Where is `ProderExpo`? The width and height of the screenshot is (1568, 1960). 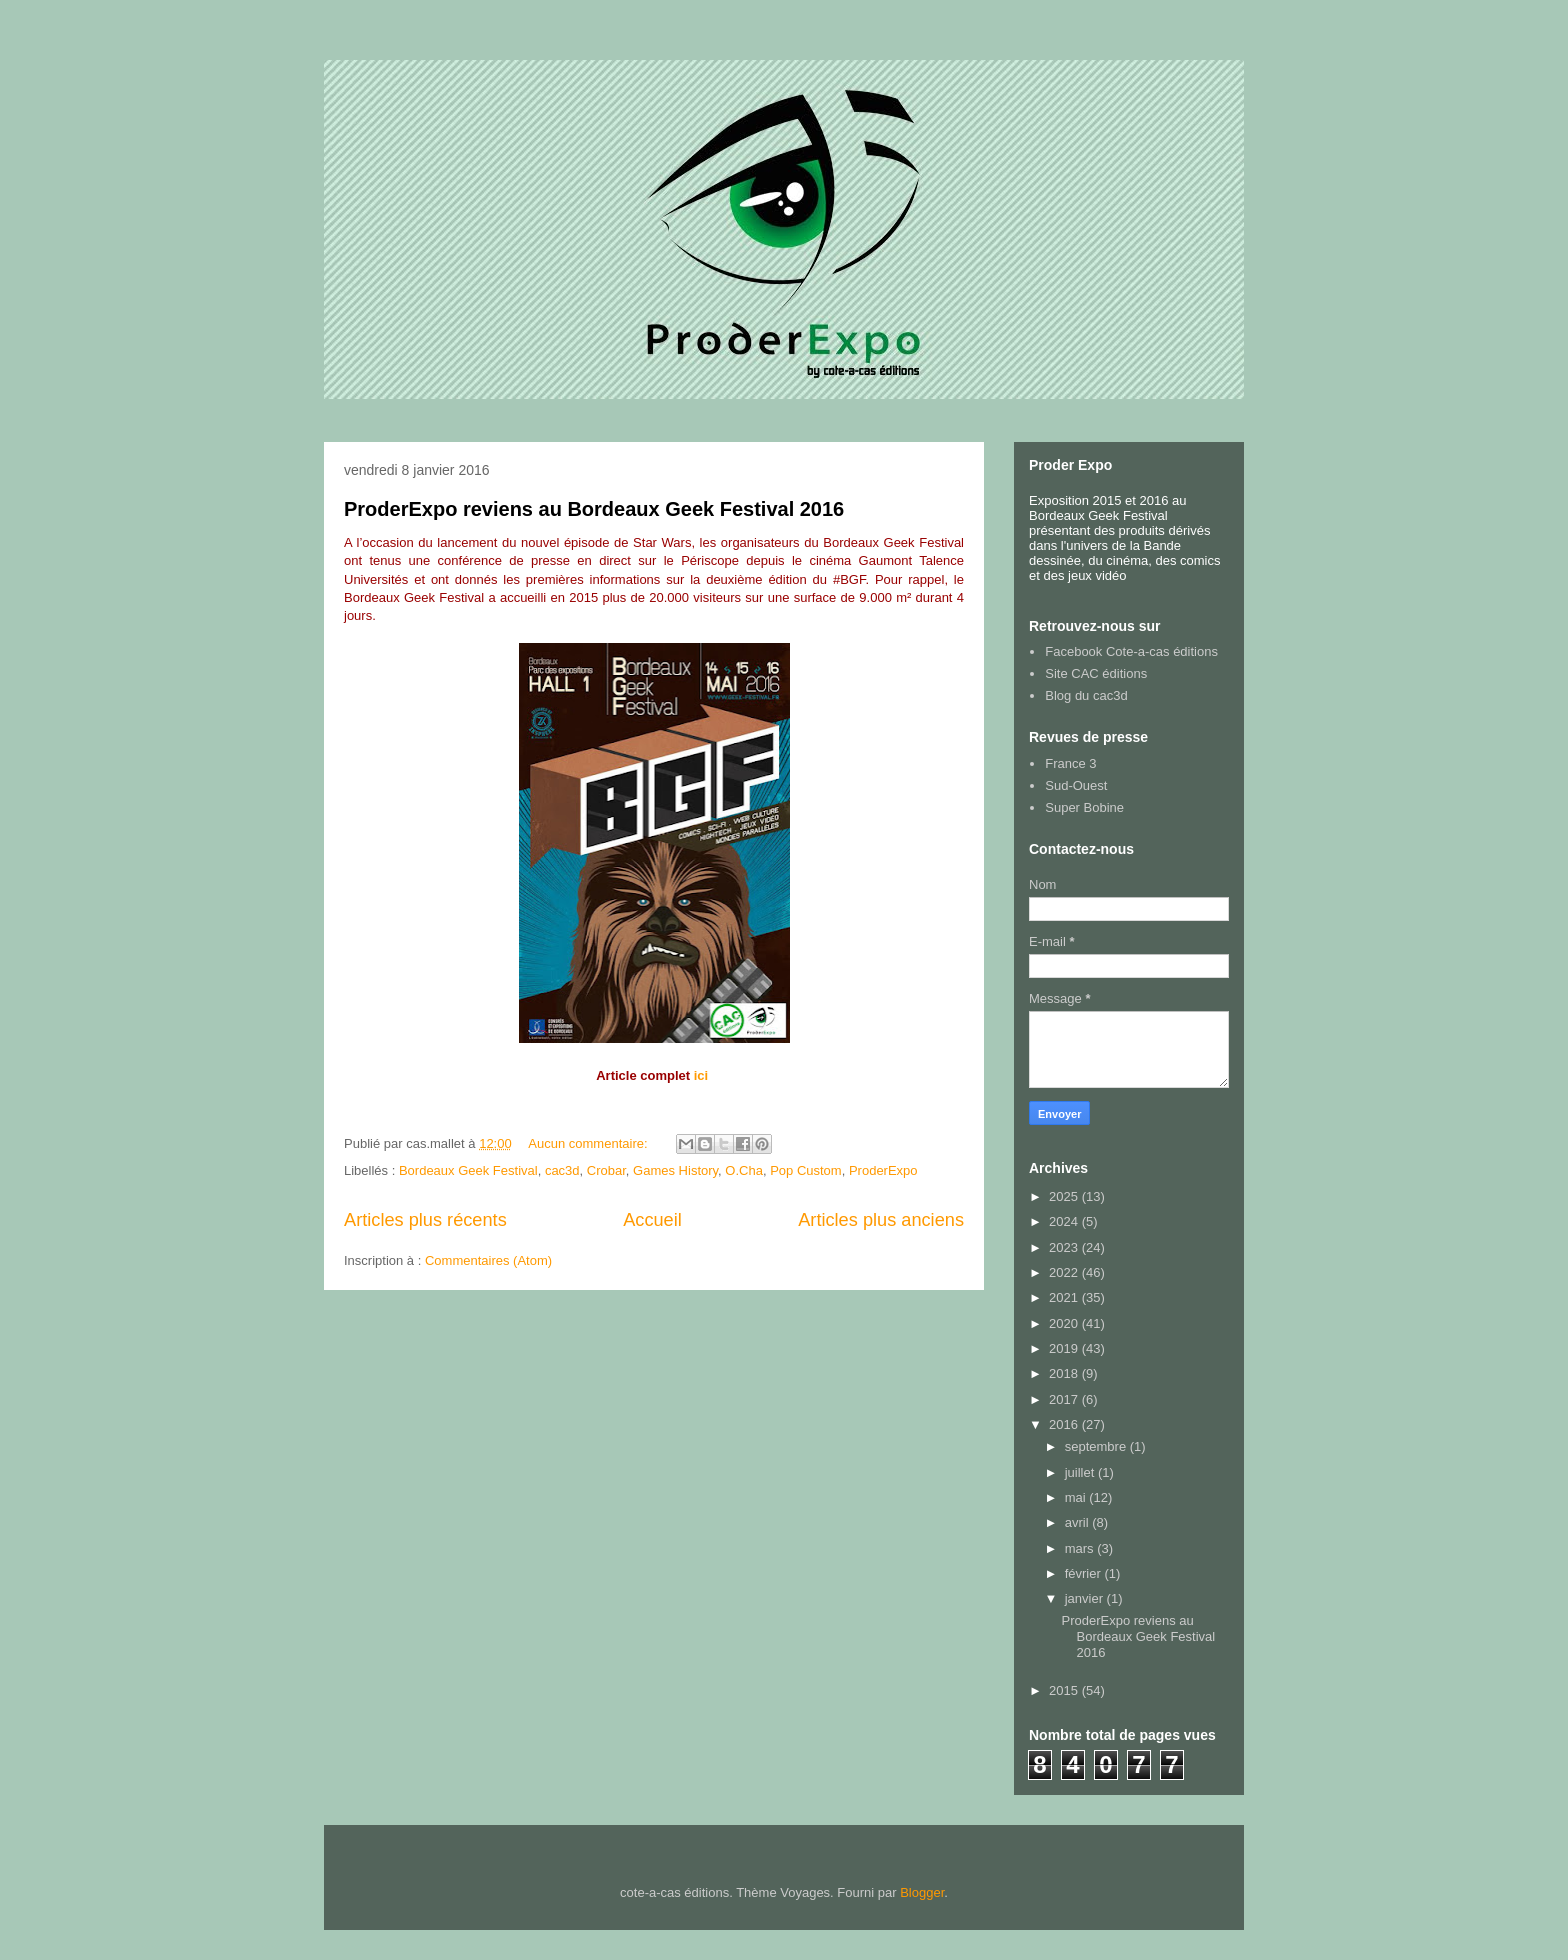
ProderExpo is located at coordinates (883, 1170).